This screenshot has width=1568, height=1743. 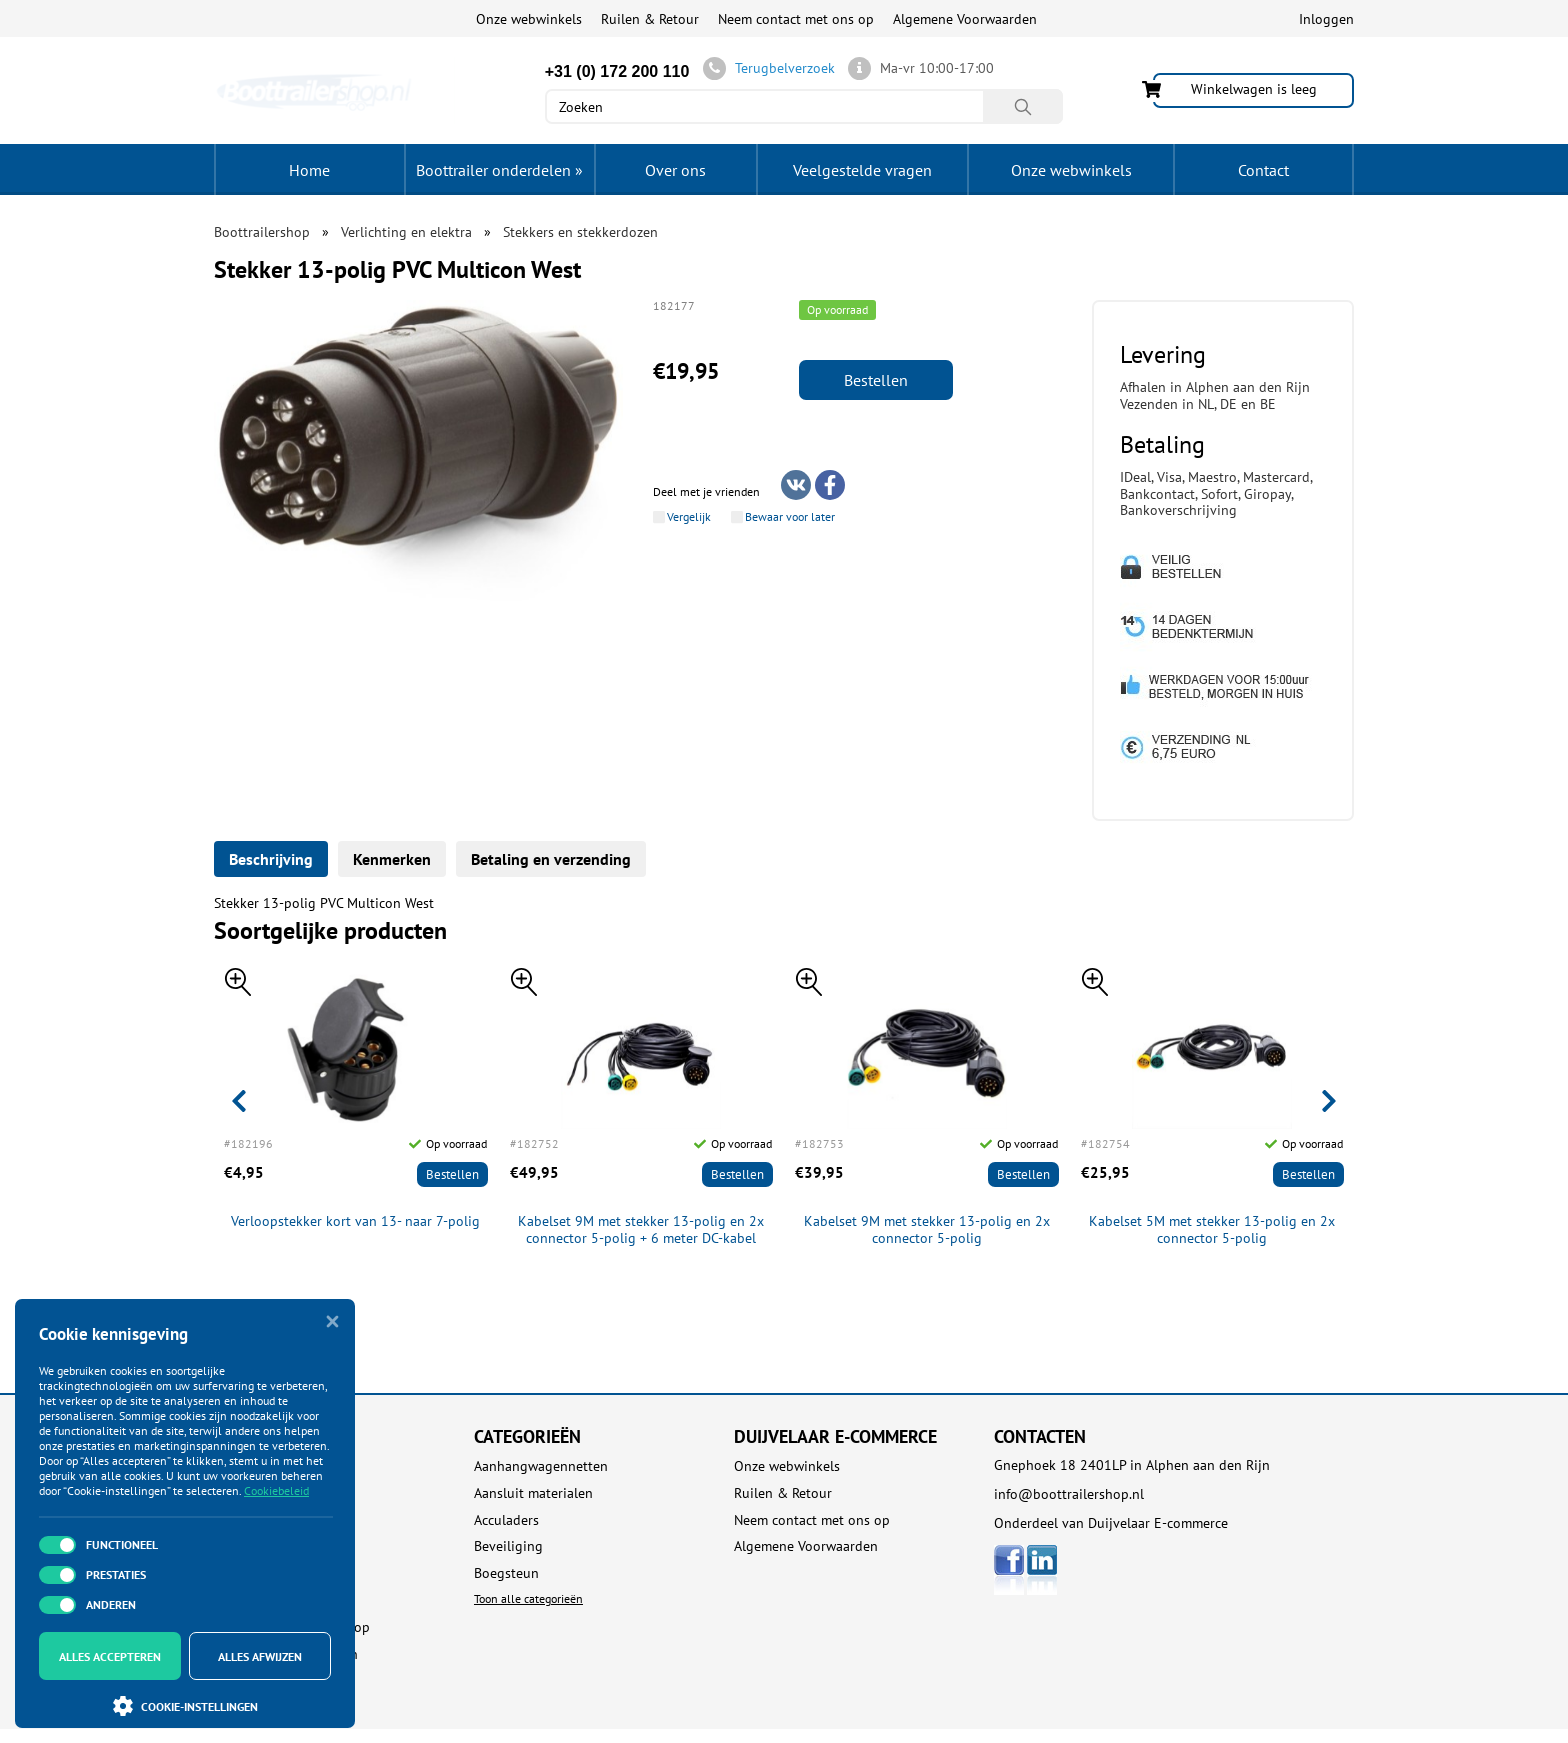 I want to click on Acculaders, so click(x=506, y=1520).